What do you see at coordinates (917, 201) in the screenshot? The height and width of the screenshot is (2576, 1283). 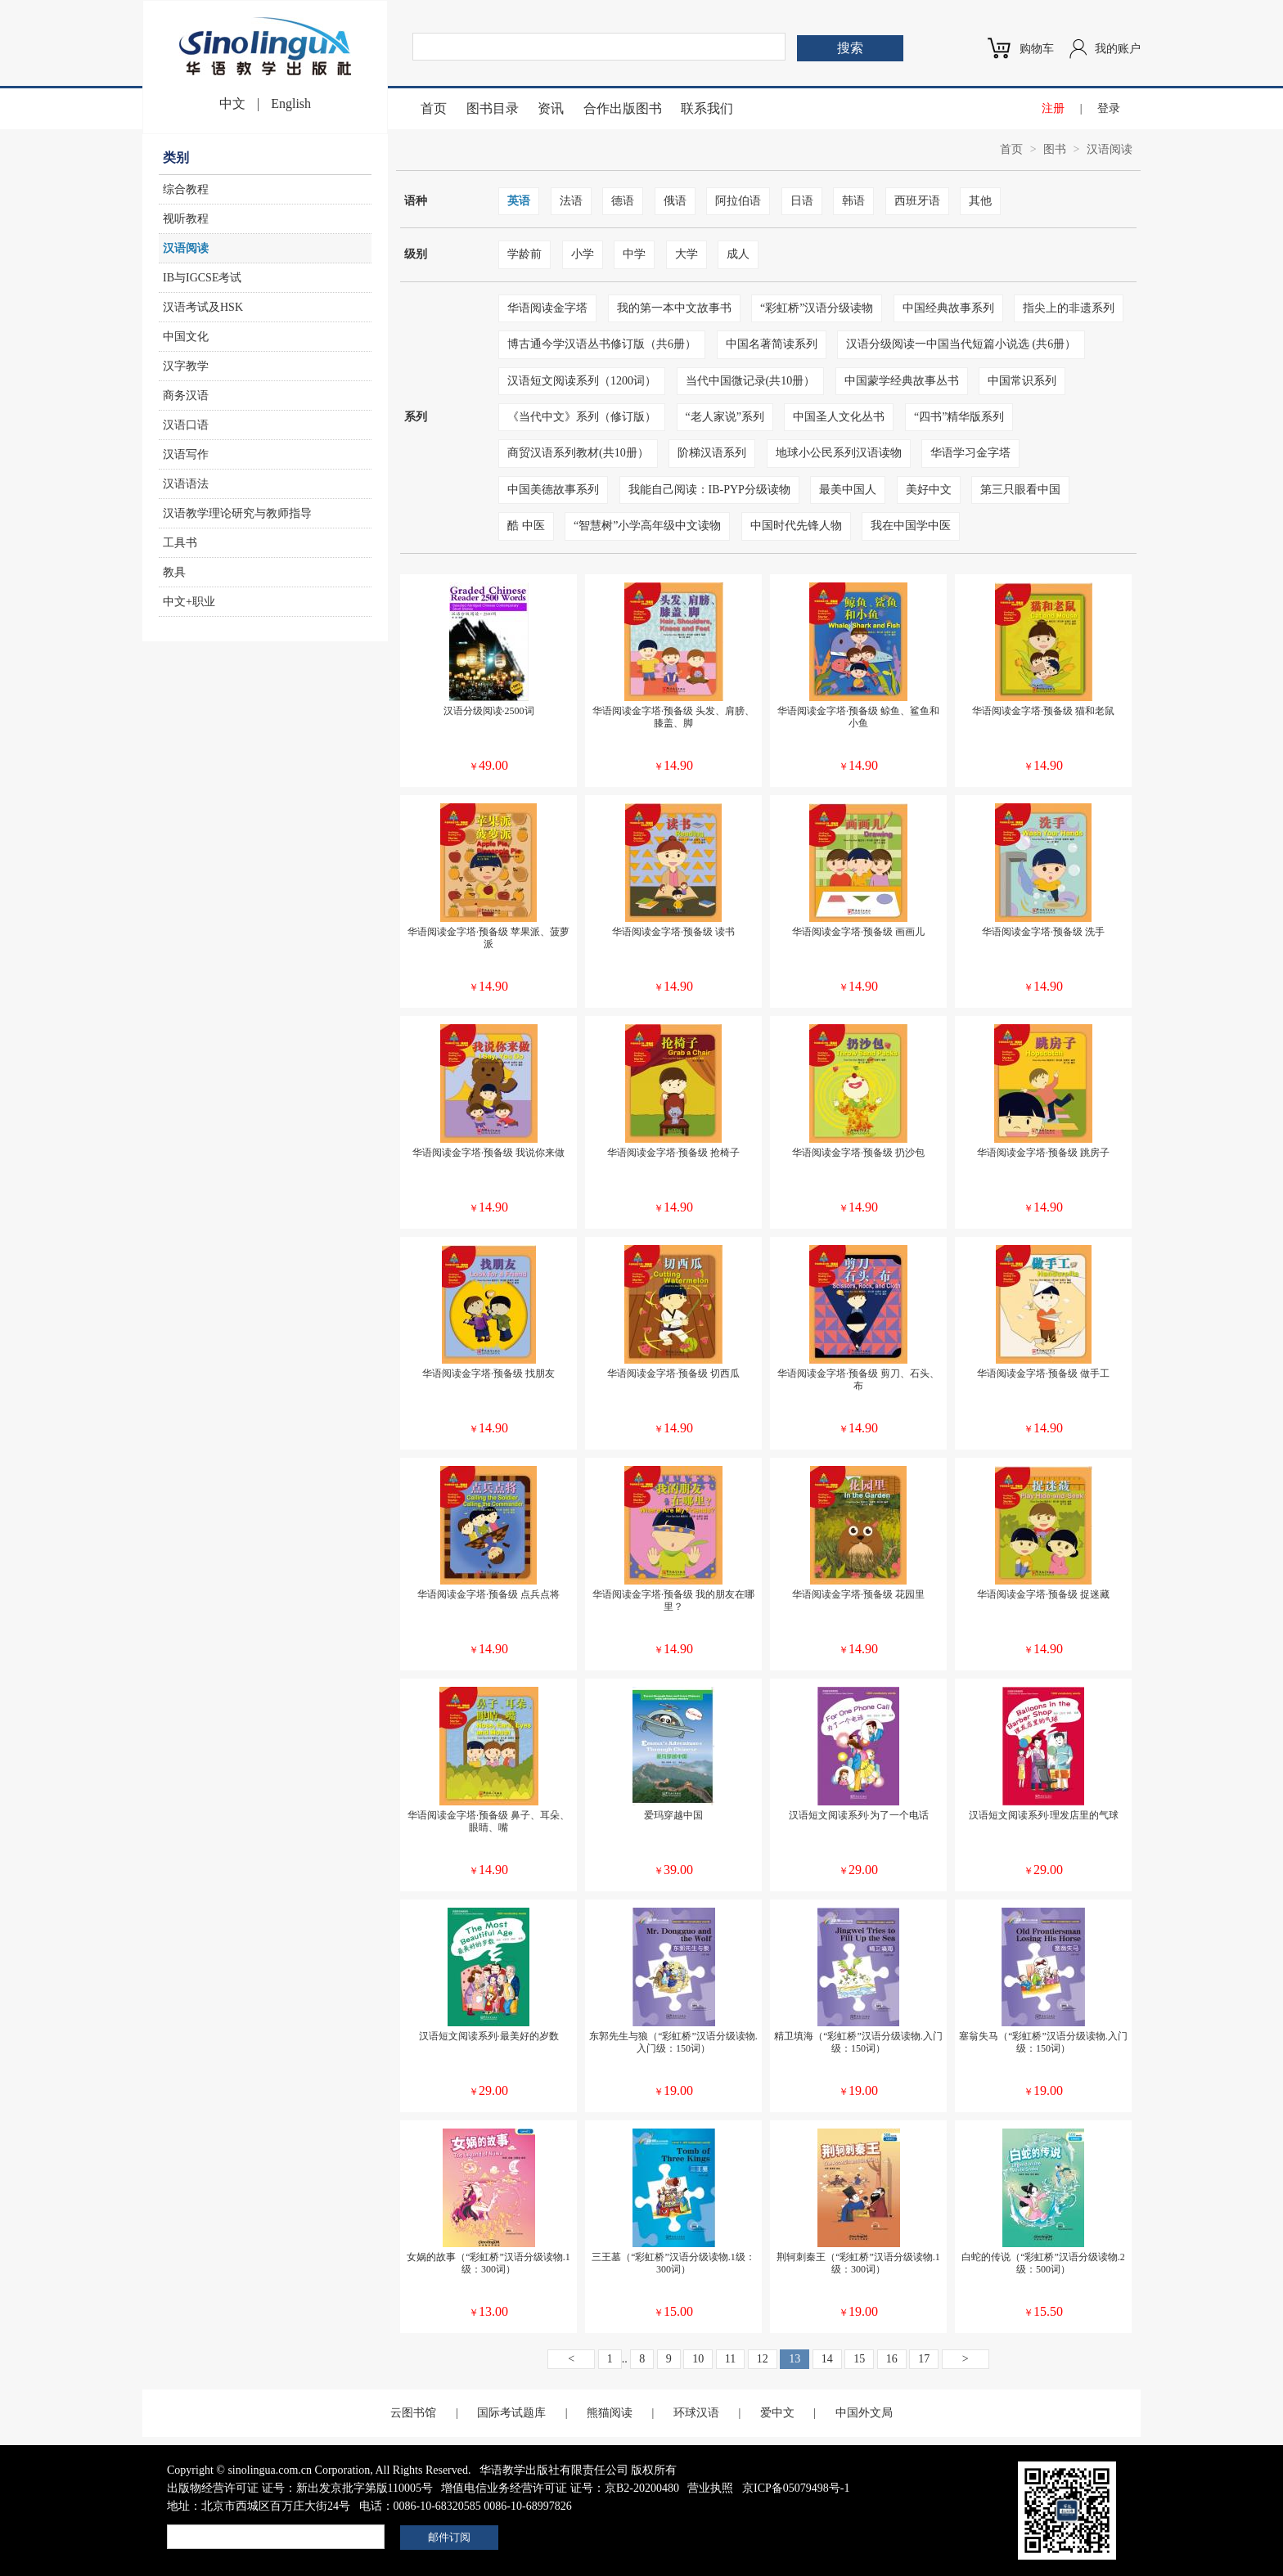 I see `西班牙语` at bounding box center [917, 201].